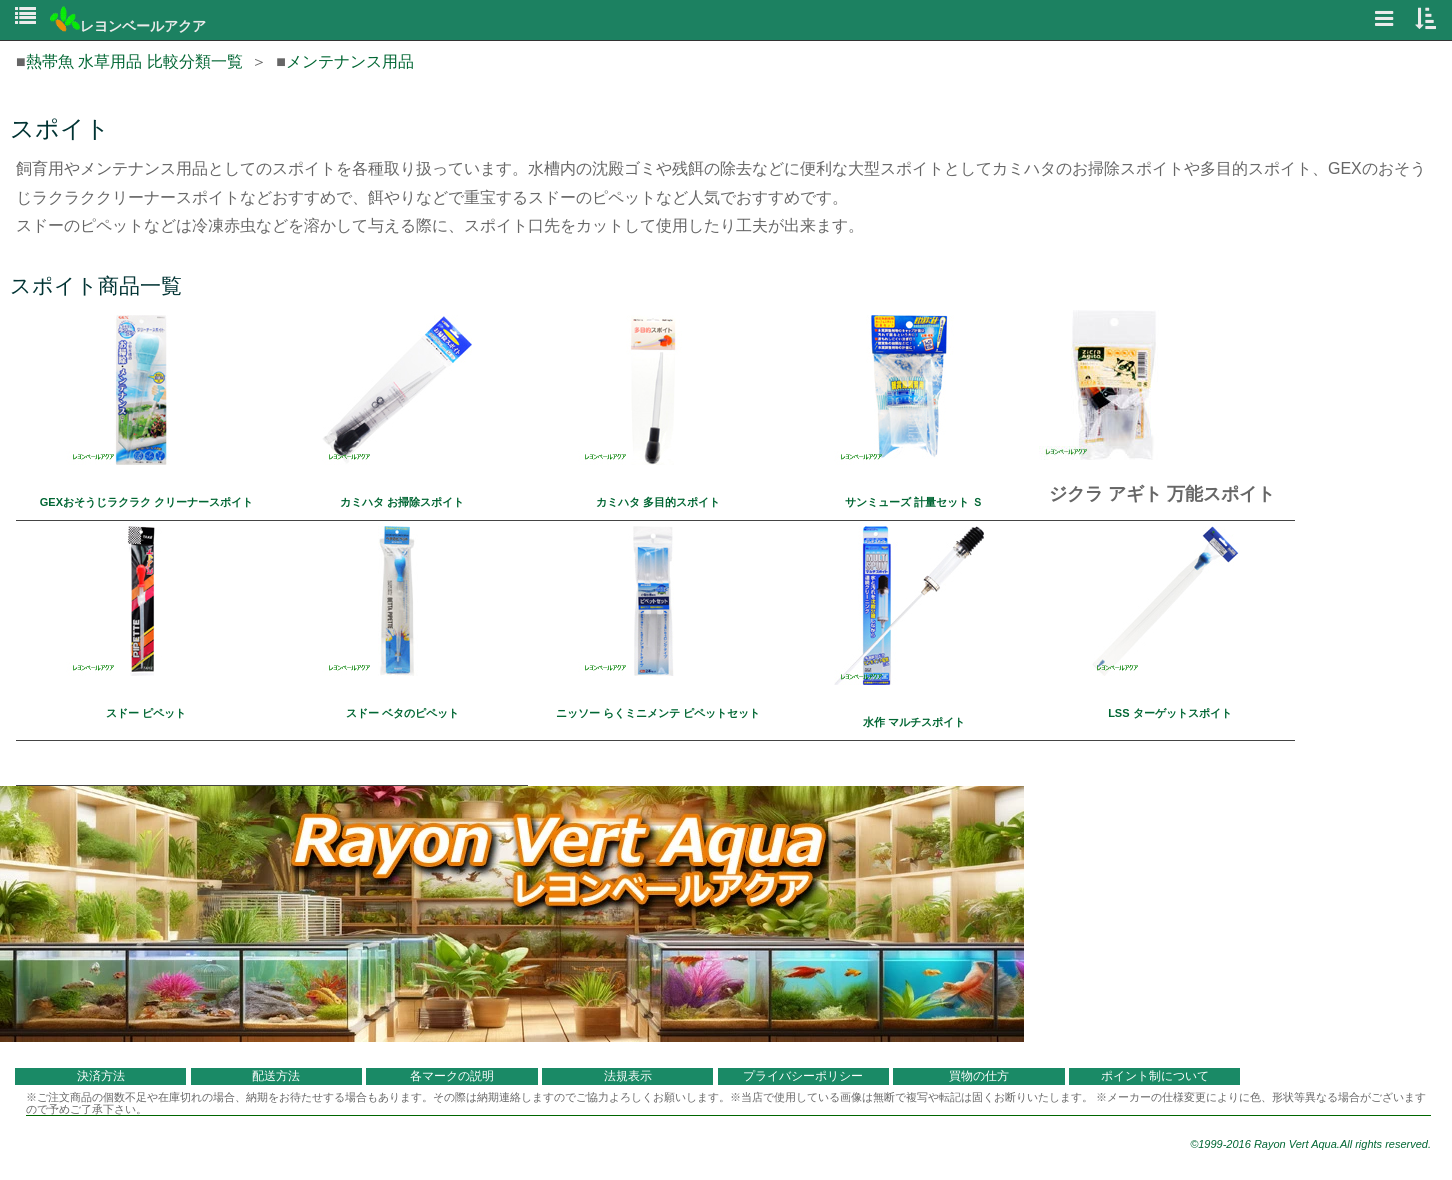  I want to click on GEXおそうじラクラク クリーナースポイト, so click(146, 502).